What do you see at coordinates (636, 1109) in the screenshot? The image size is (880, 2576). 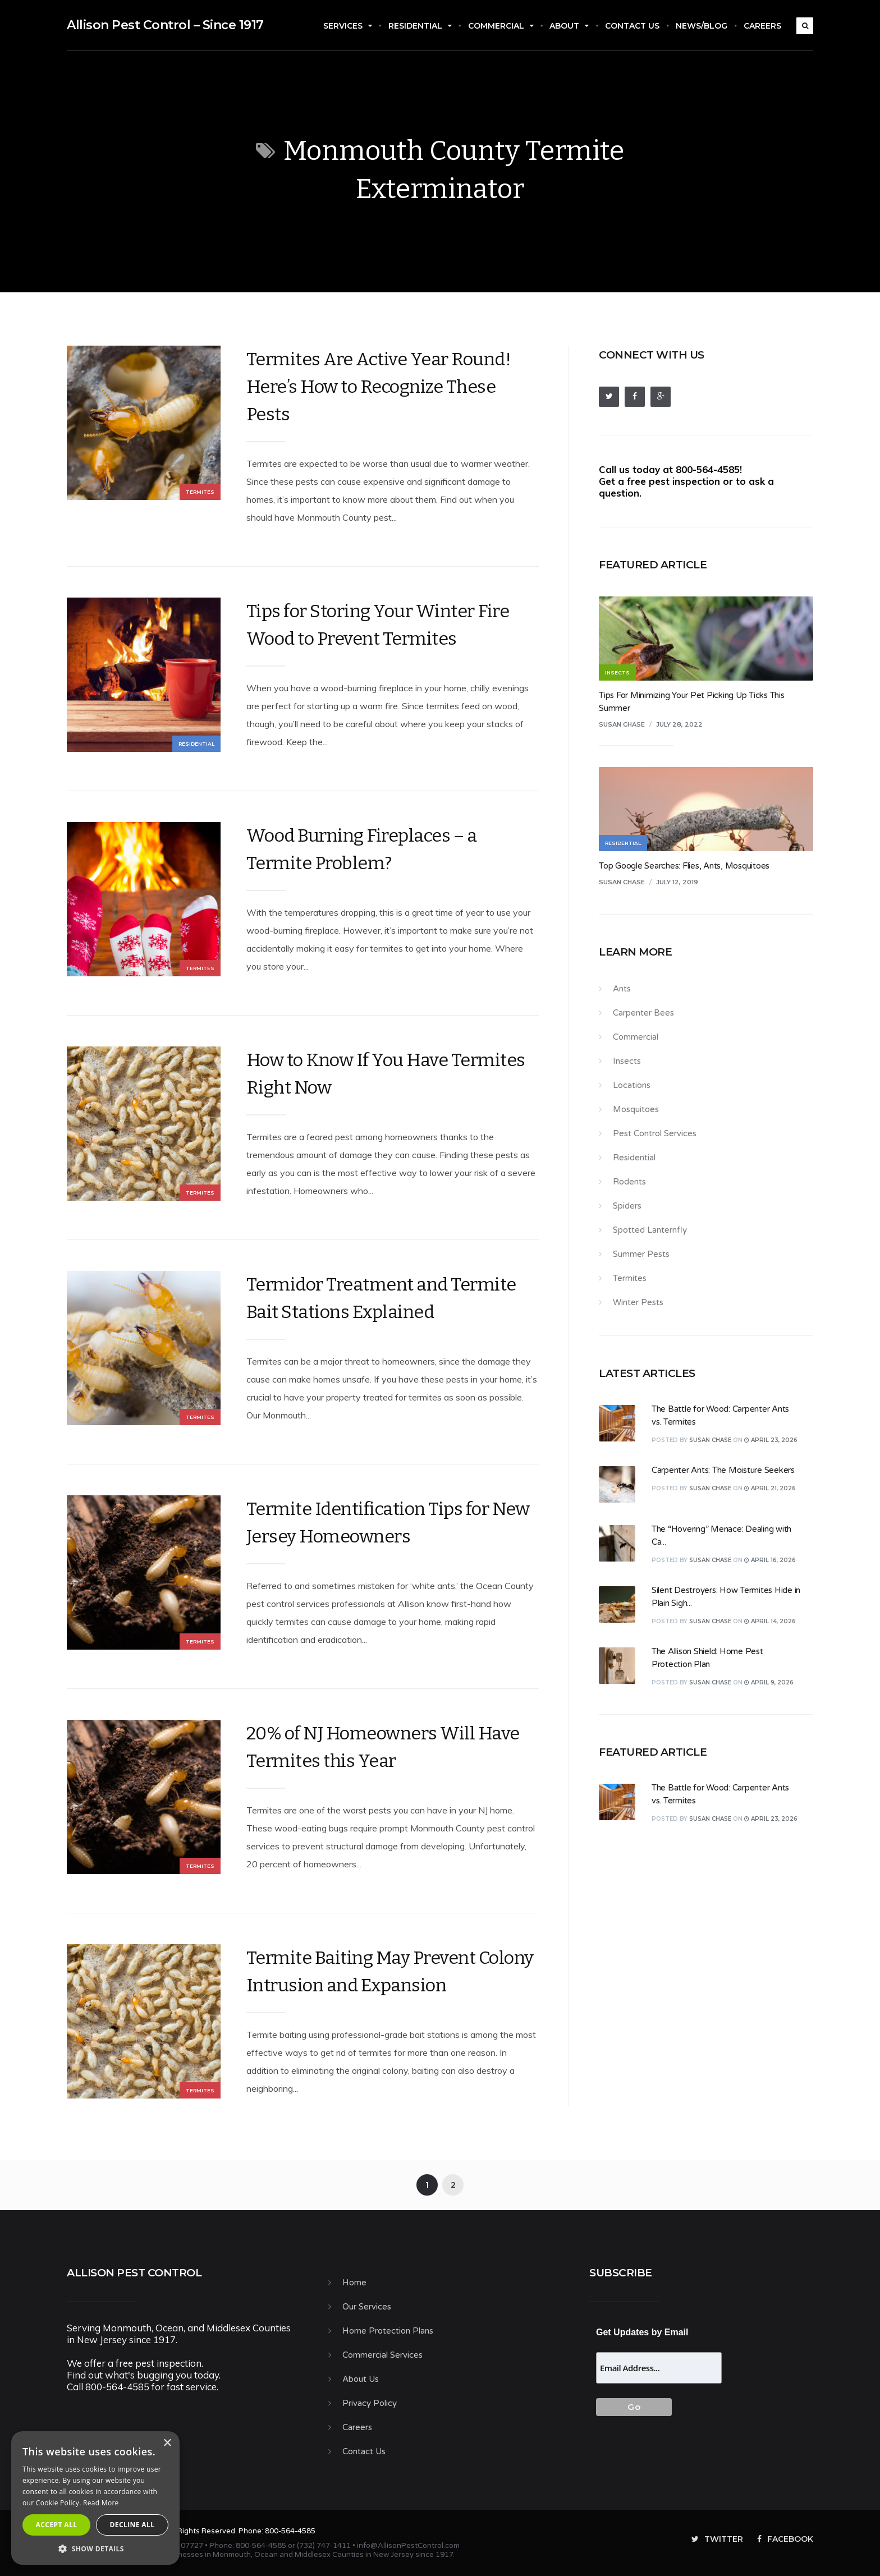 I see `Mosquitoes` at bounding box center [636, 1109].